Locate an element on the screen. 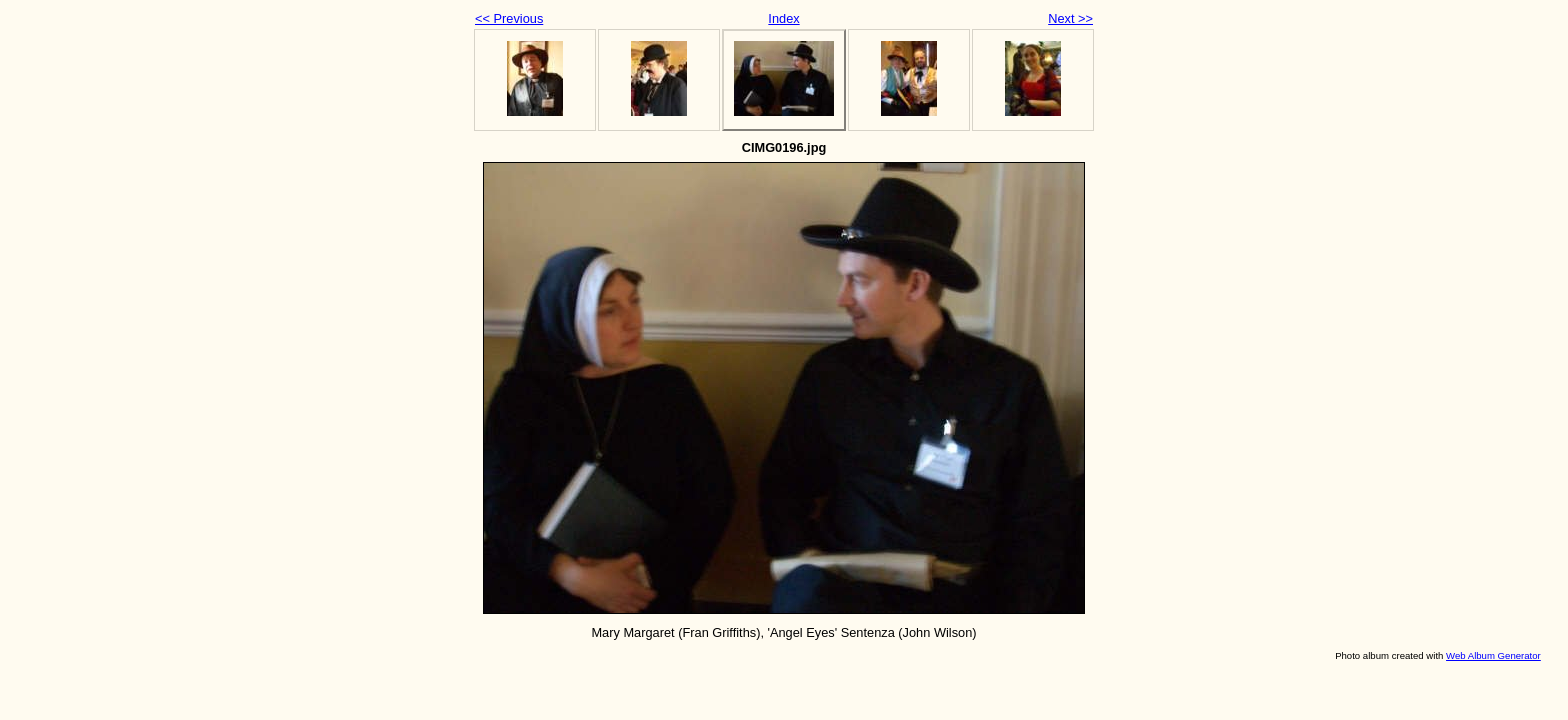 The height and width of the screenshot is (720, 1568). Web Album Generator is located at coordinates (1493, 655).